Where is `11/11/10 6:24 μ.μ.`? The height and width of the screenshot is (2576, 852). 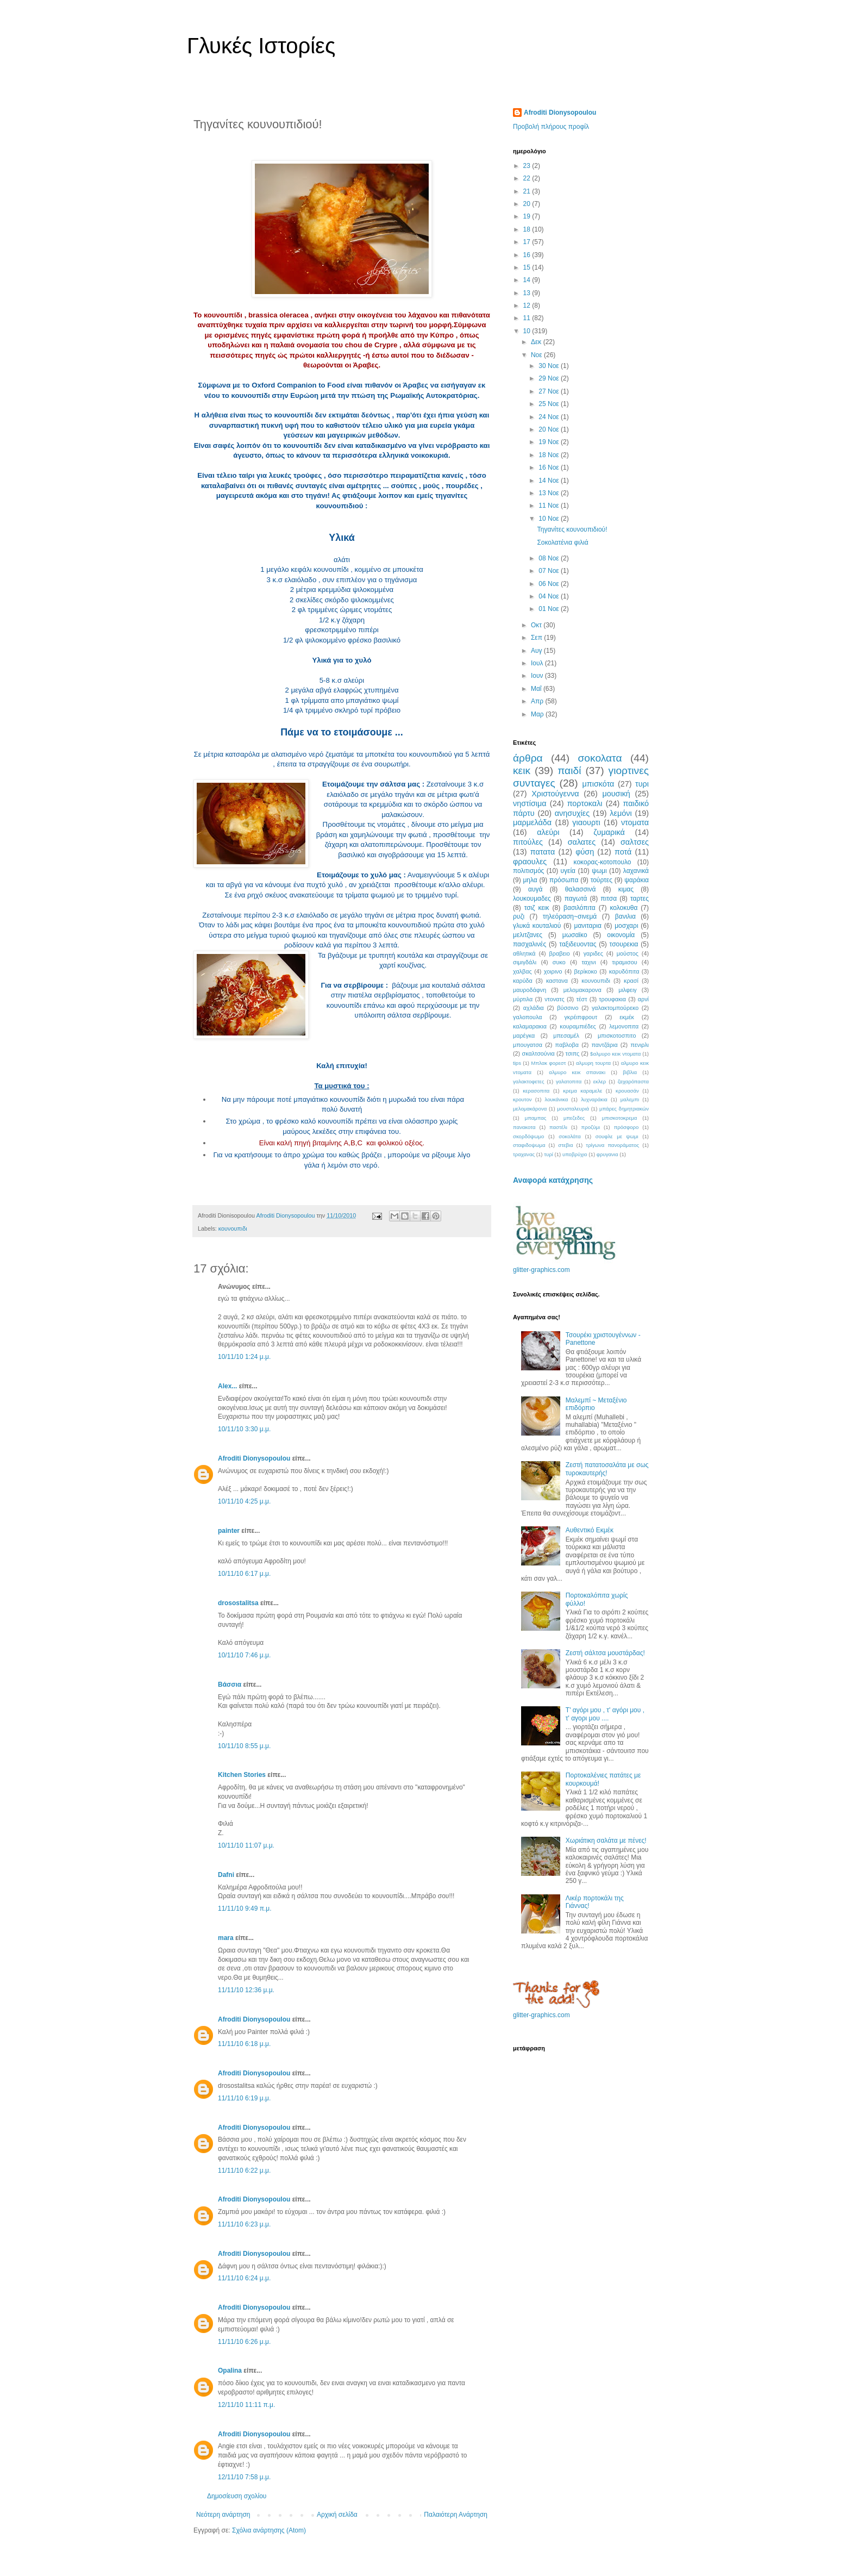 11/11/10 6:24 μ.μ. is located at coordinates (244, 2278).